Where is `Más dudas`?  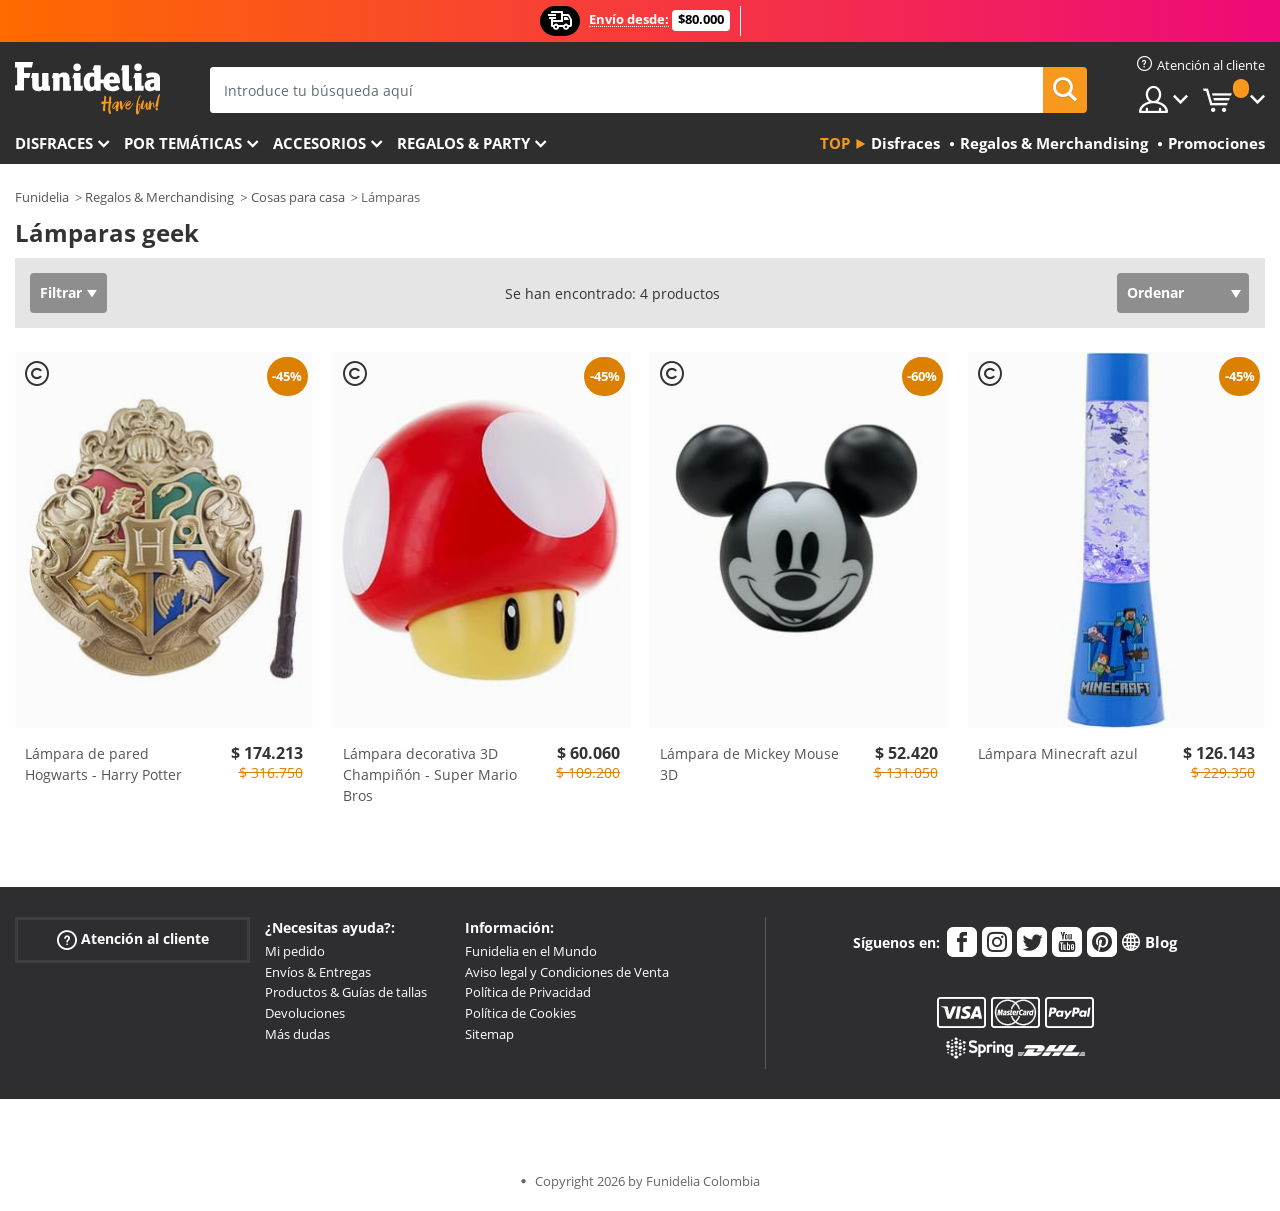
Más dudas is located at coordinates (297, 1034).